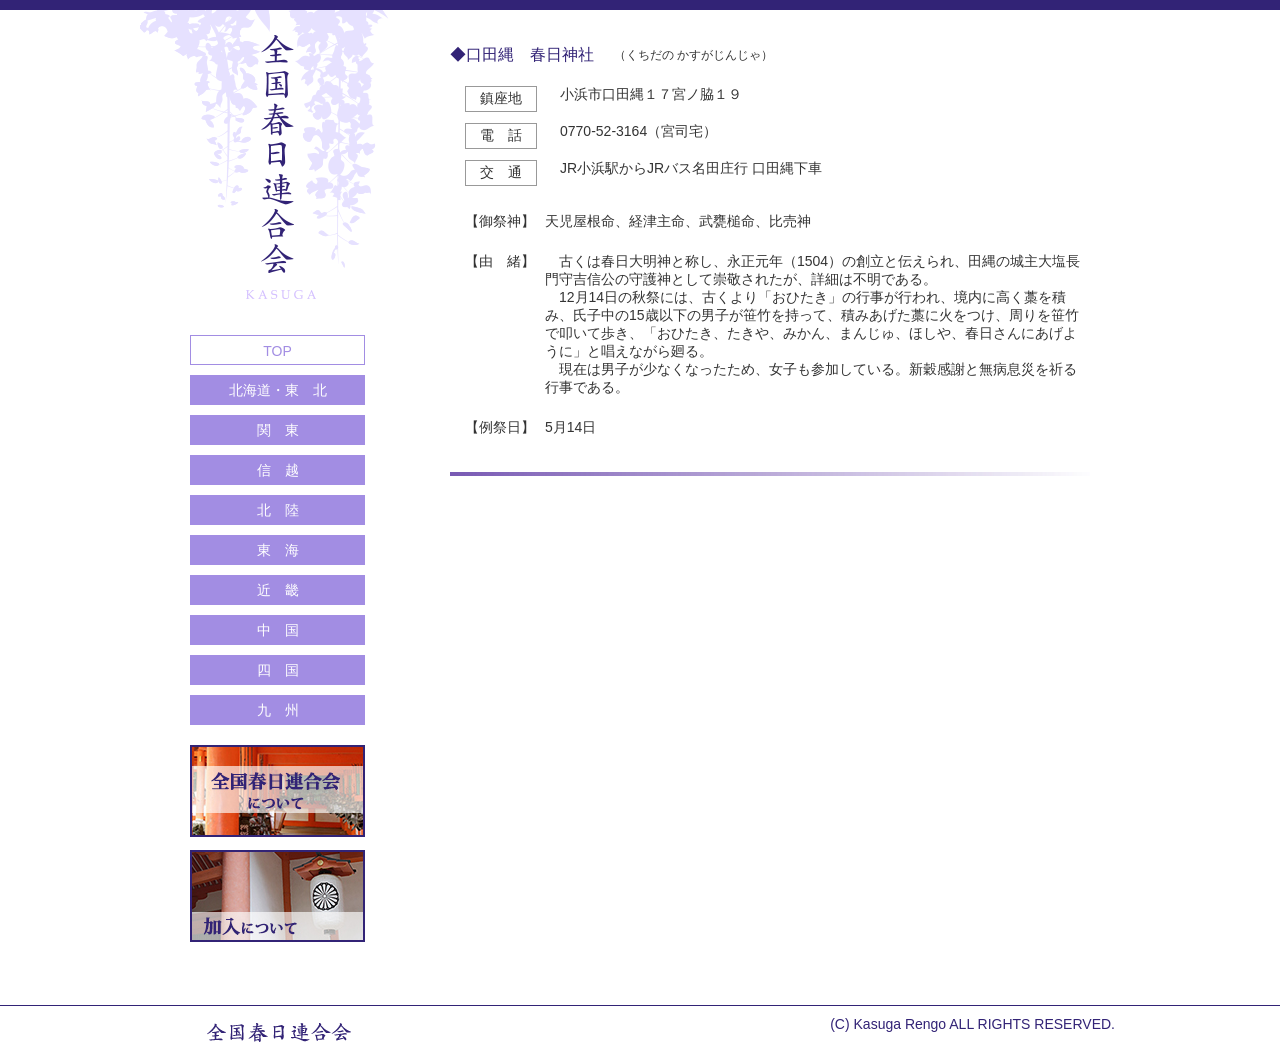  Describe the element at coordinates (278, 550) in the screenshot. I see `東 海` at that location.